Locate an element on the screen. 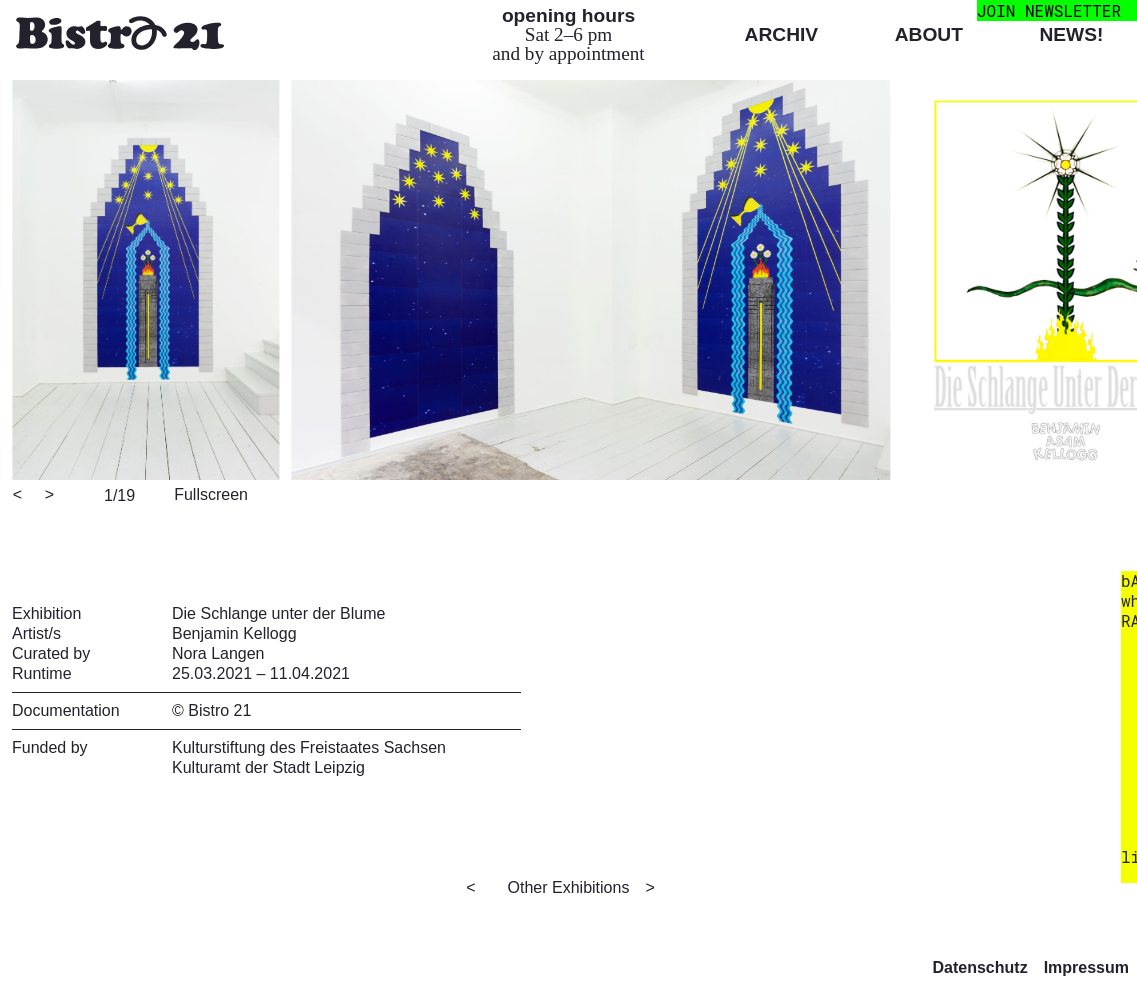 This screenshot has width=1137, height=986. Datenschutz is located at coordinates (980, 967).